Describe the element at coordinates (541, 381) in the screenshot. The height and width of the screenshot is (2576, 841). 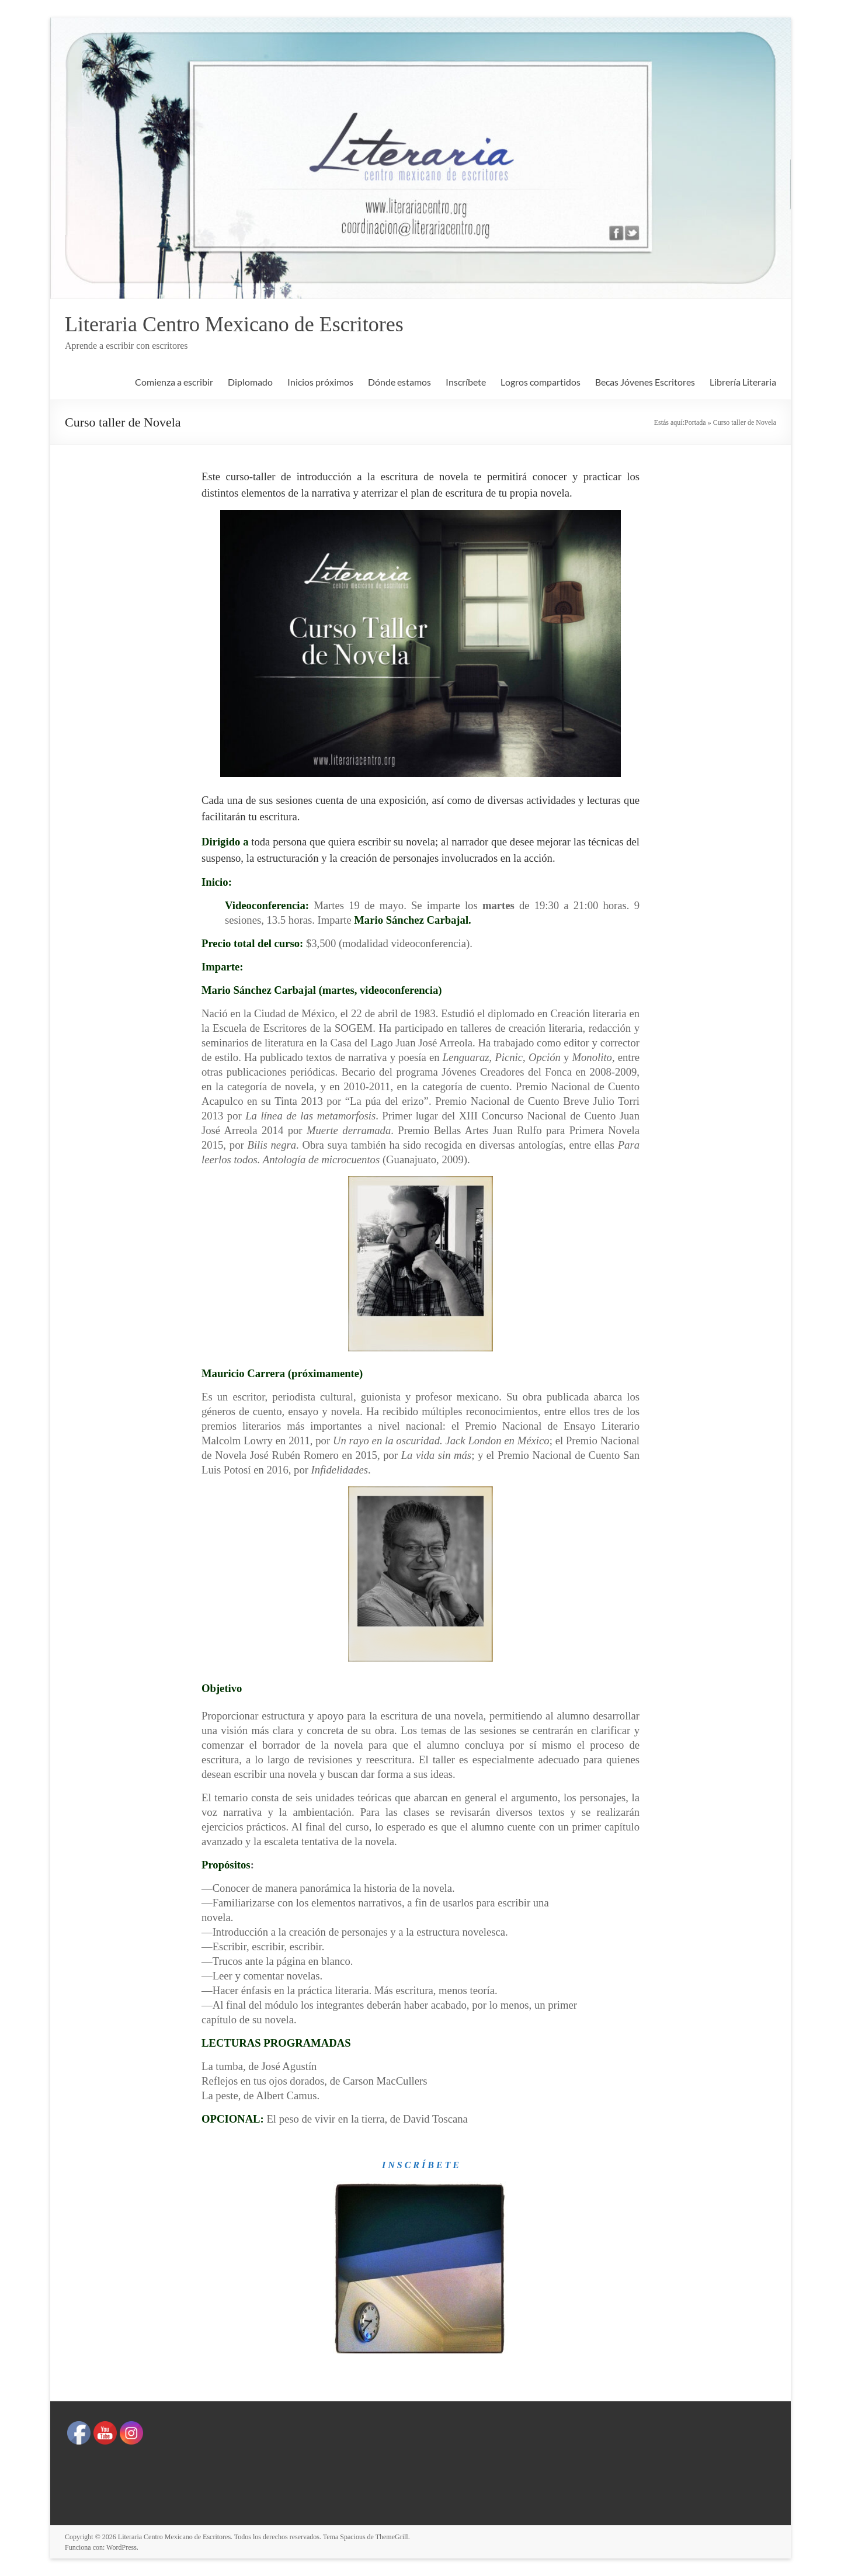
I see `Logros compartidos` at that location.